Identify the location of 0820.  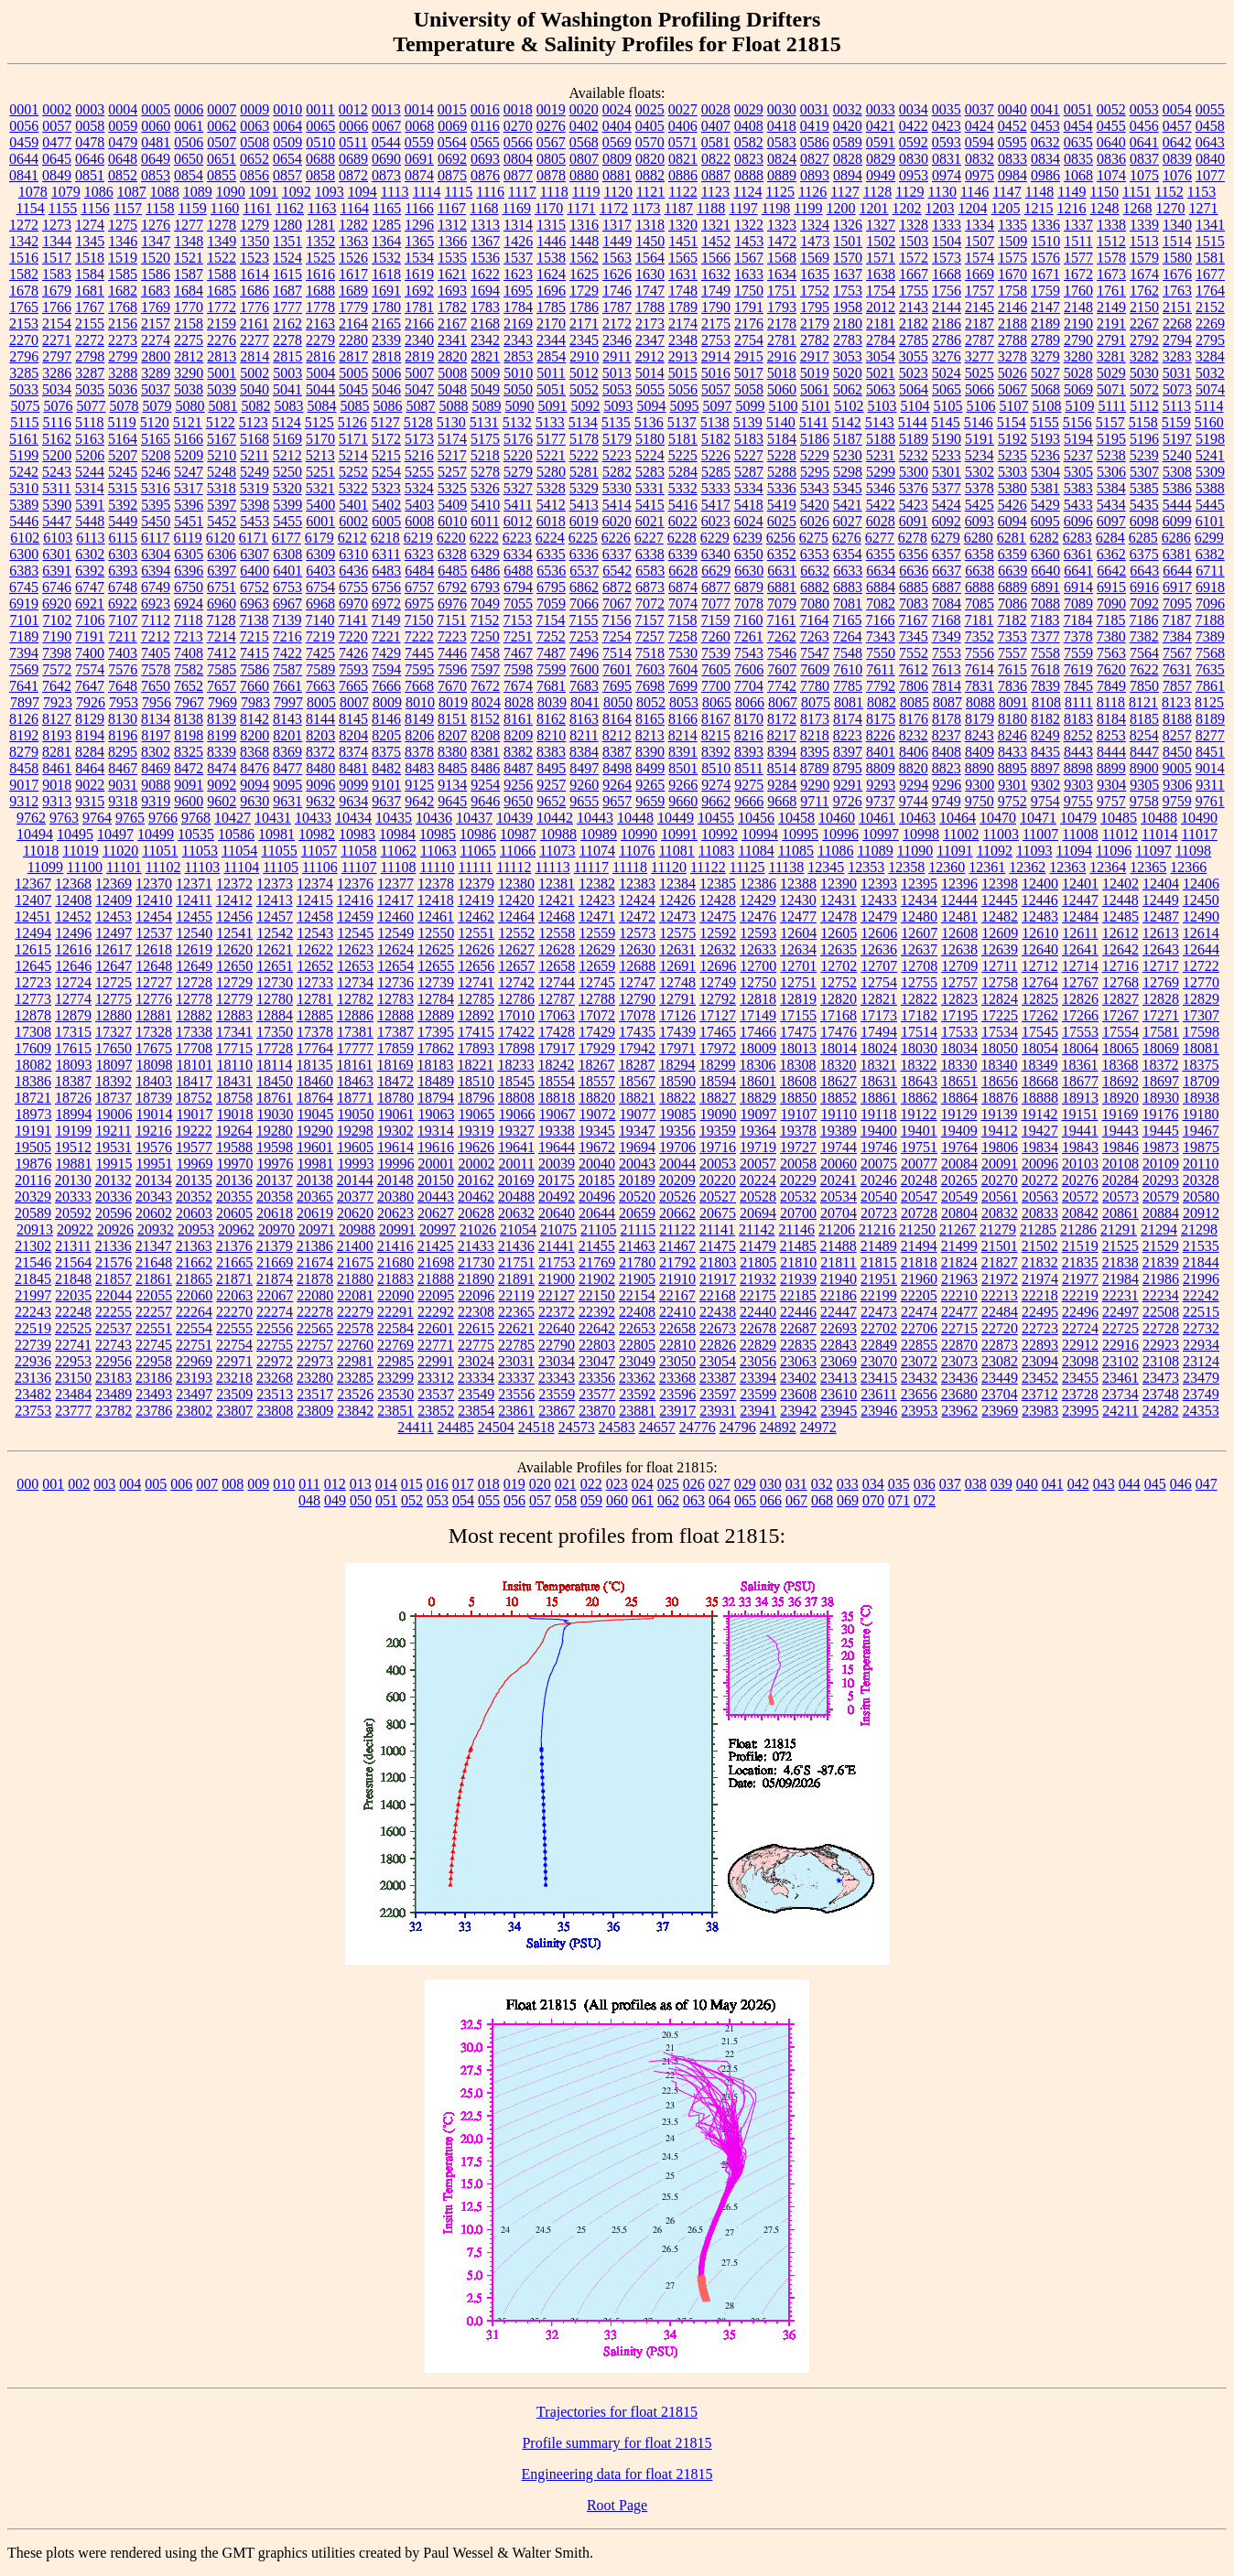
(650, 159).